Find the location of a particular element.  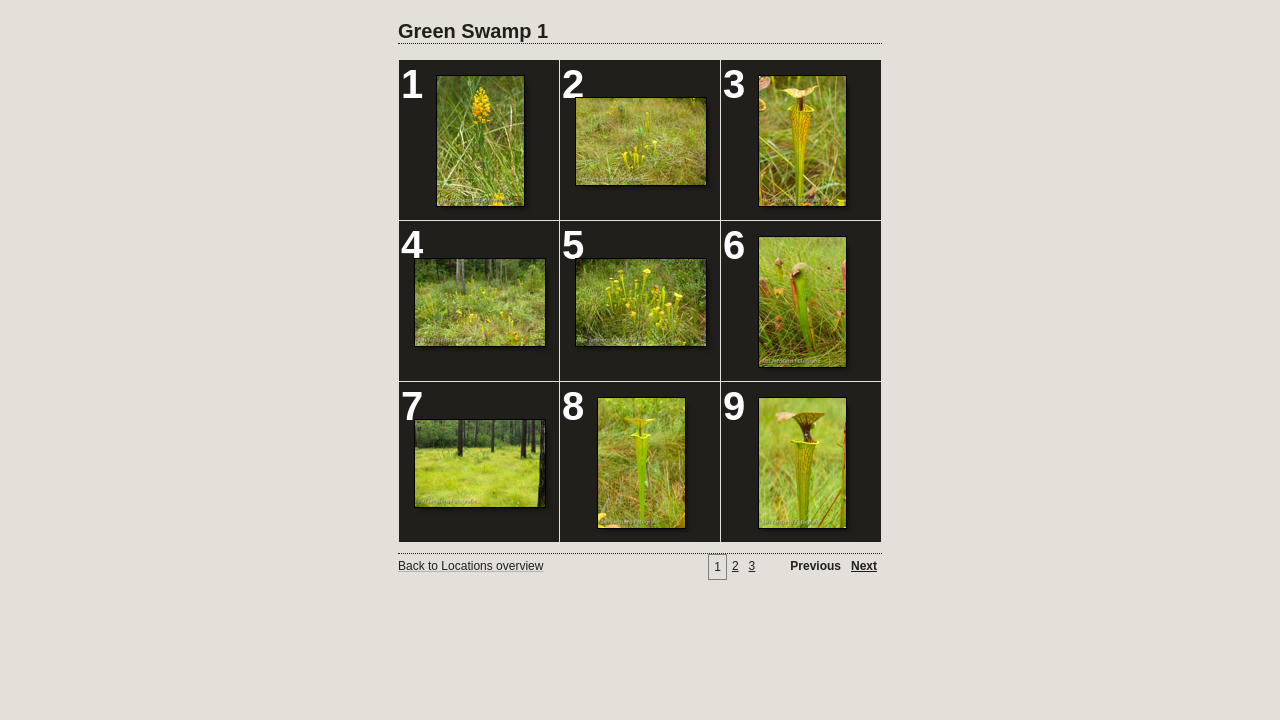

Green Swamp 1 is located at coordinates (473, 31).